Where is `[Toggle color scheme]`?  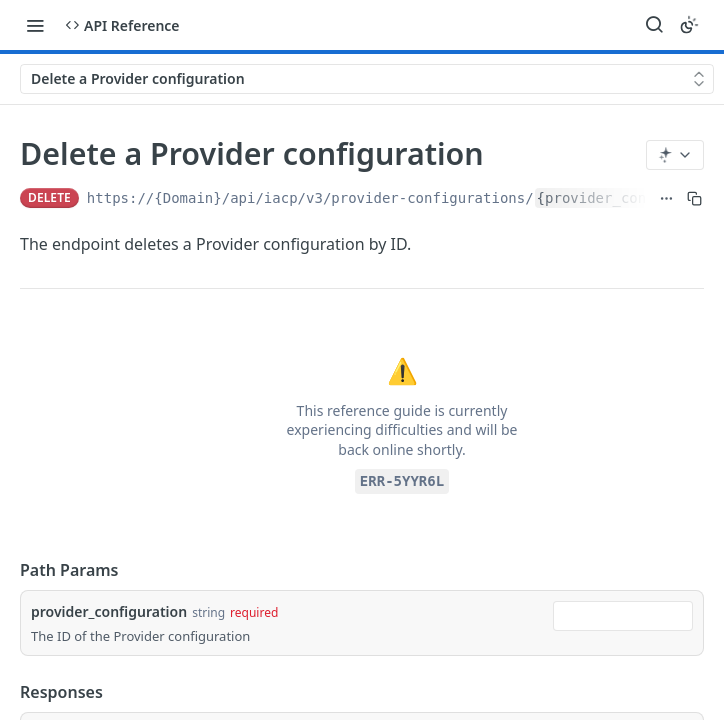
[Toggle color scheme] is located at coordinates (689, 25).